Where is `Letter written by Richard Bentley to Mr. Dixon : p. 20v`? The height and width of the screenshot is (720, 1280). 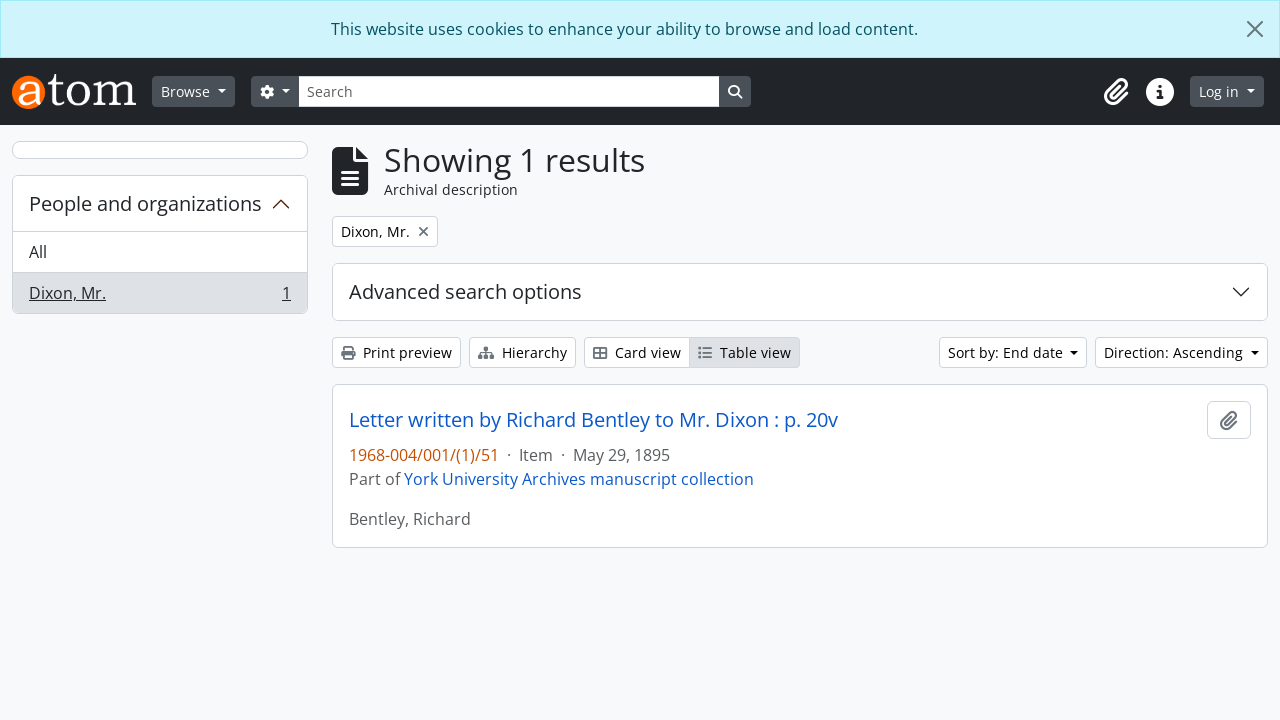 Letter written by Richard Bentley to Mr. Dixon : p. 20v is located at coordinates (593, 420).